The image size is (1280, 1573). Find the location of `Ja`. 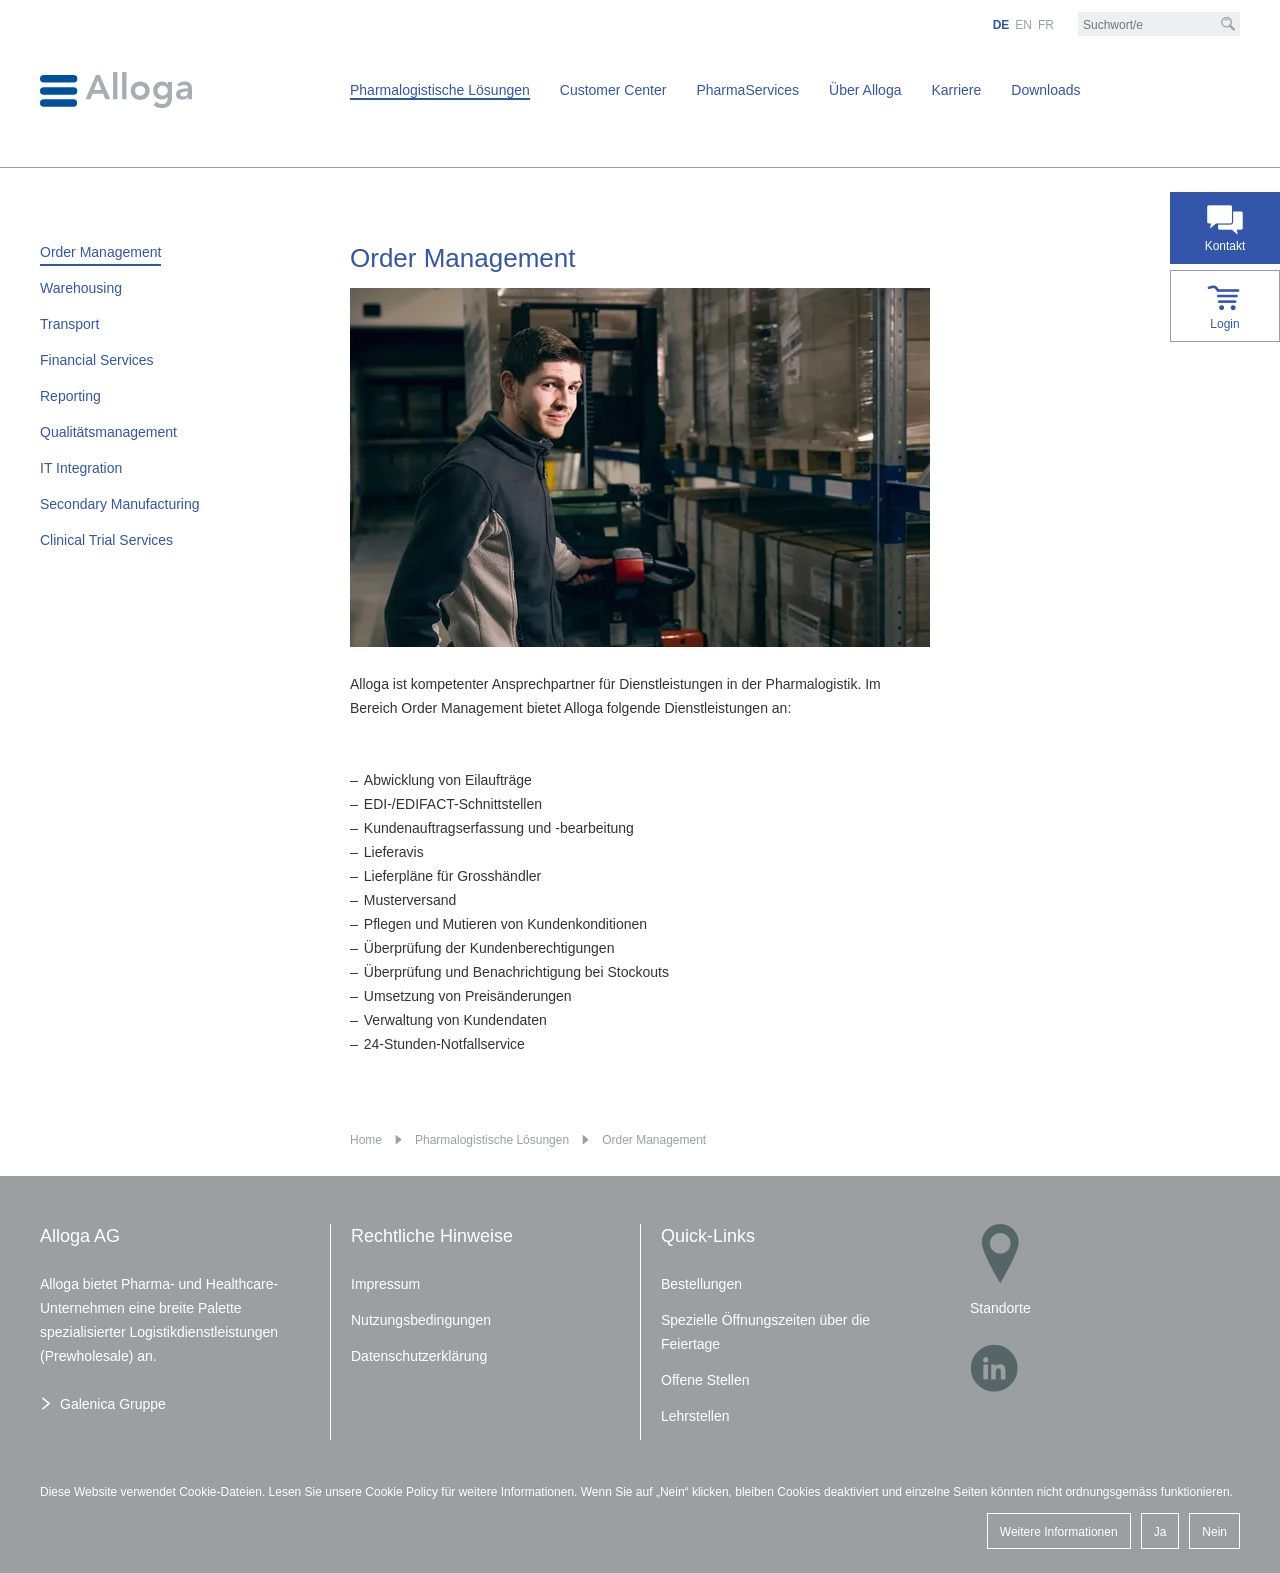

Ja is located at coordinates (1160, 1532).